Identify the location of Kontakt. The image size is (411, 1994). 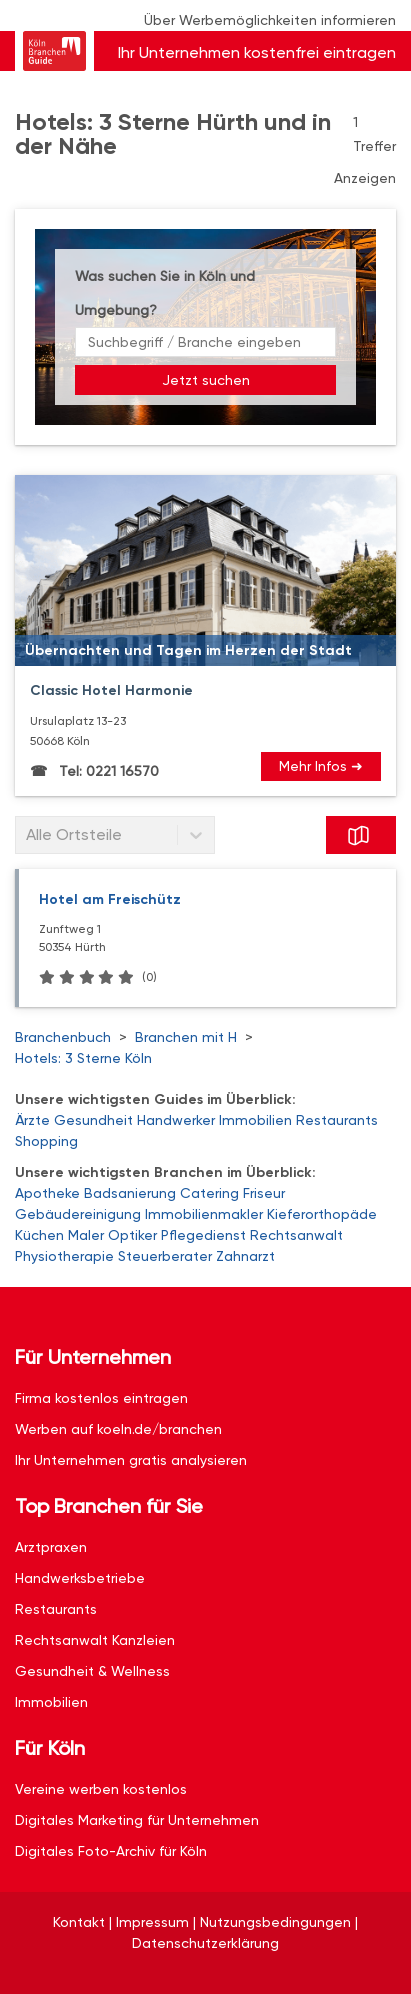
(79, 1922).